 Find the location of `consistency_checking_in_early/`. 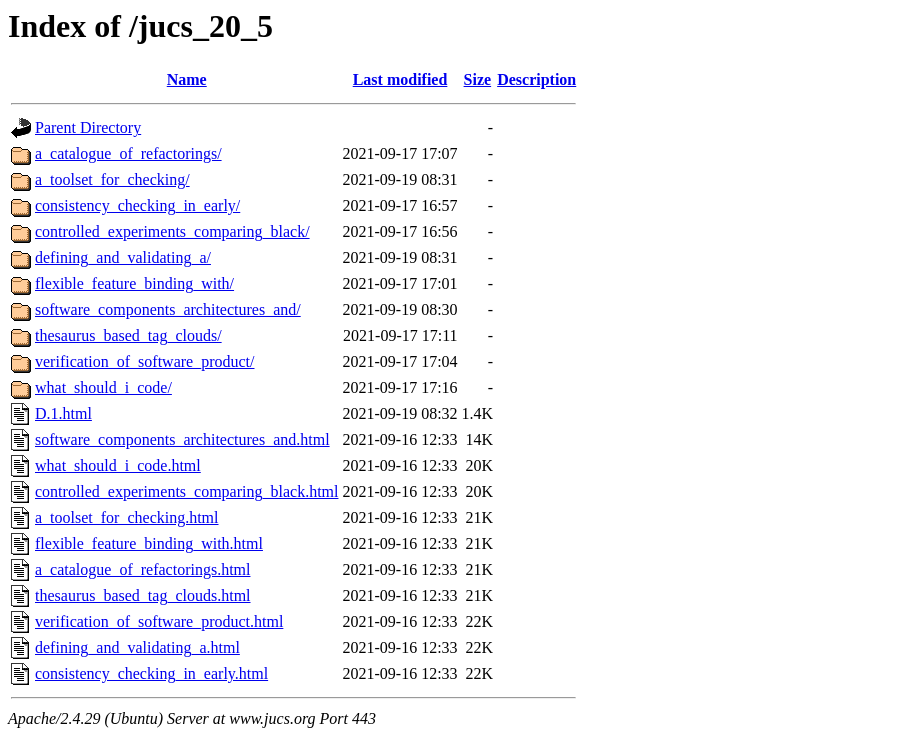

consistency_checking_in_early/ is located at coordinates (137, 205).